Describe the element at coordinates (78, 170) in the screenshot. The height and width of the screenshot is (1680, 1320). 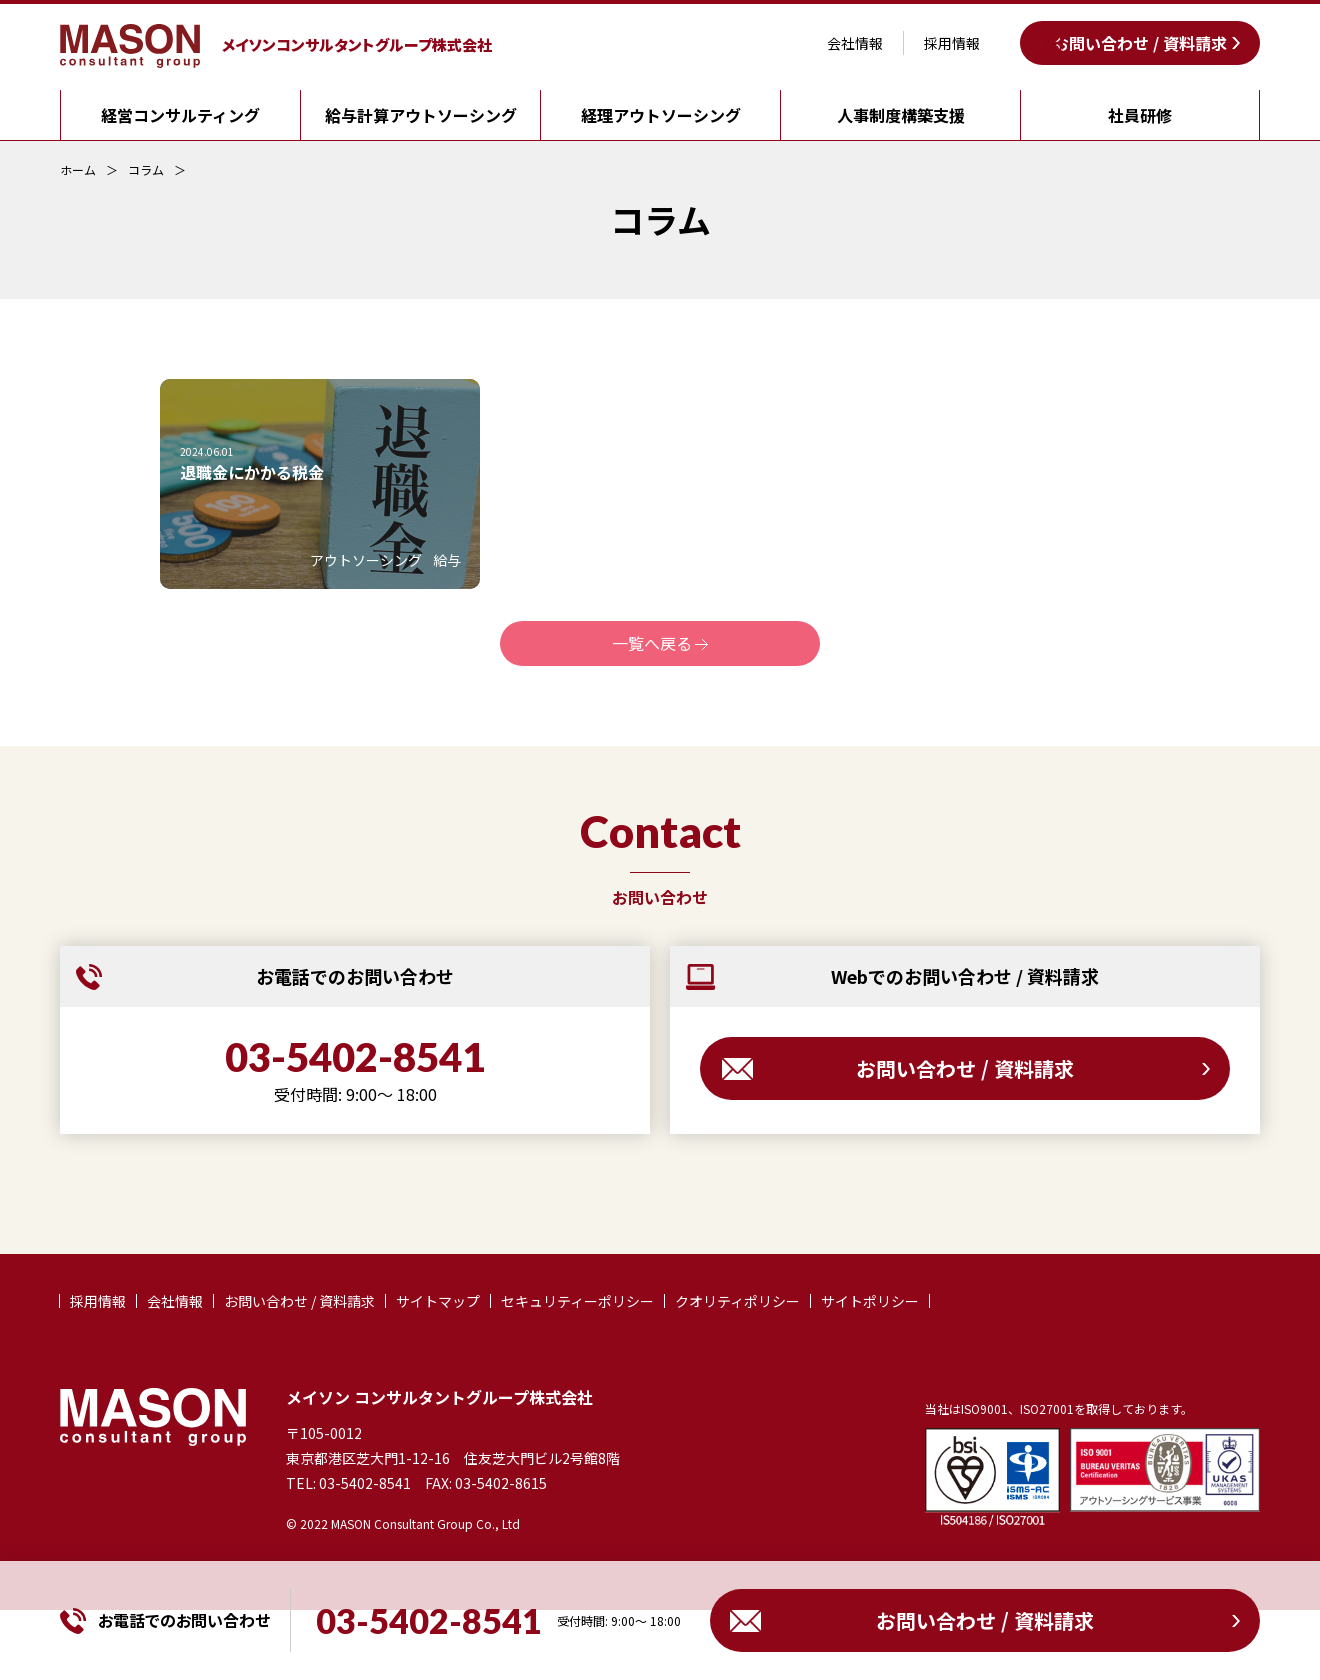
I see `ホーム` at that location.